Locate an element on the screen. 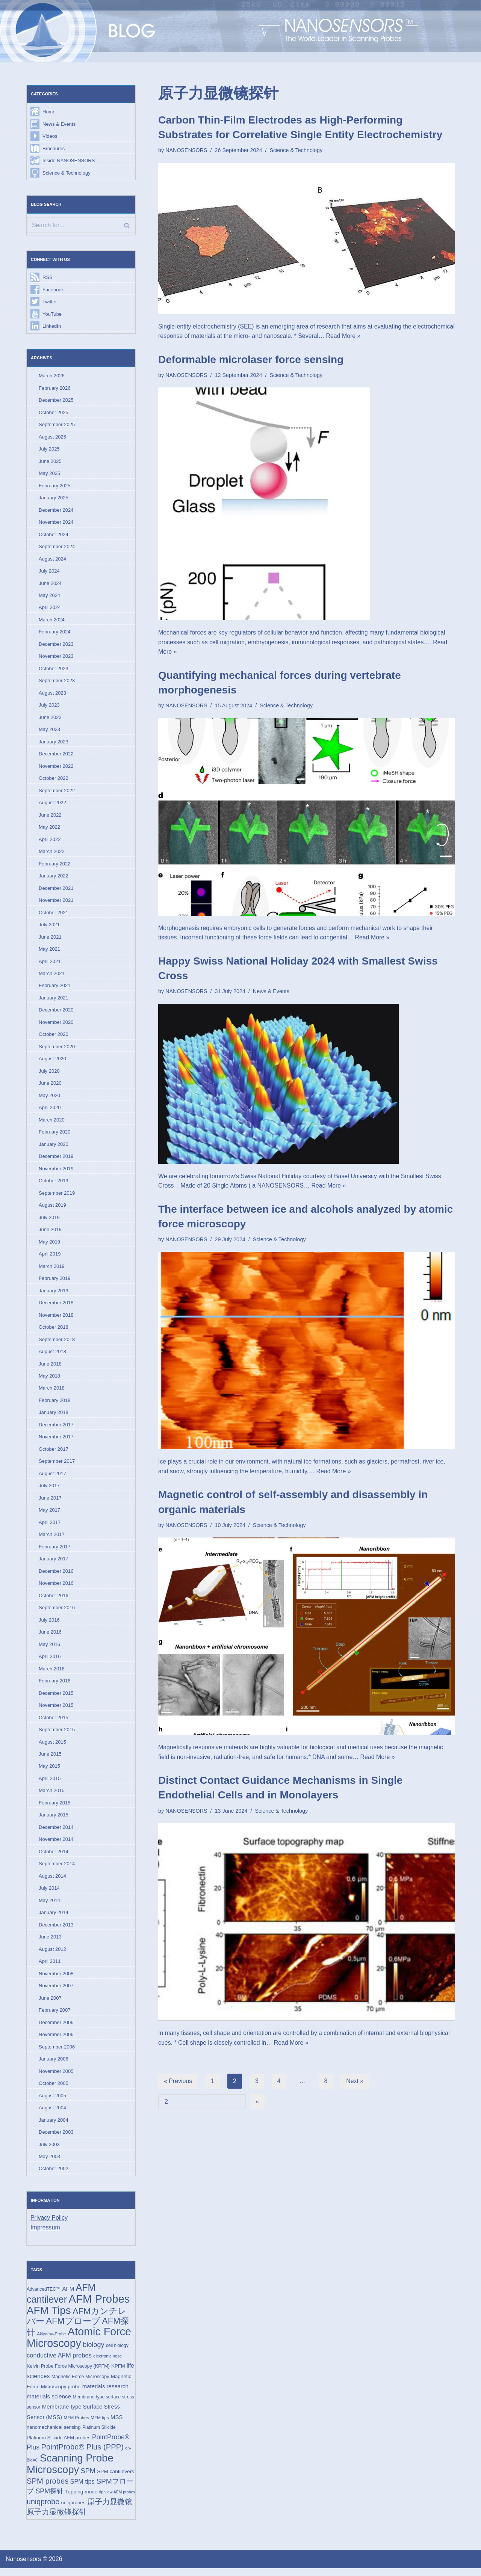 This screenshot has width=481, height=2576. October 2005 is located at coordinates (53, 2089).